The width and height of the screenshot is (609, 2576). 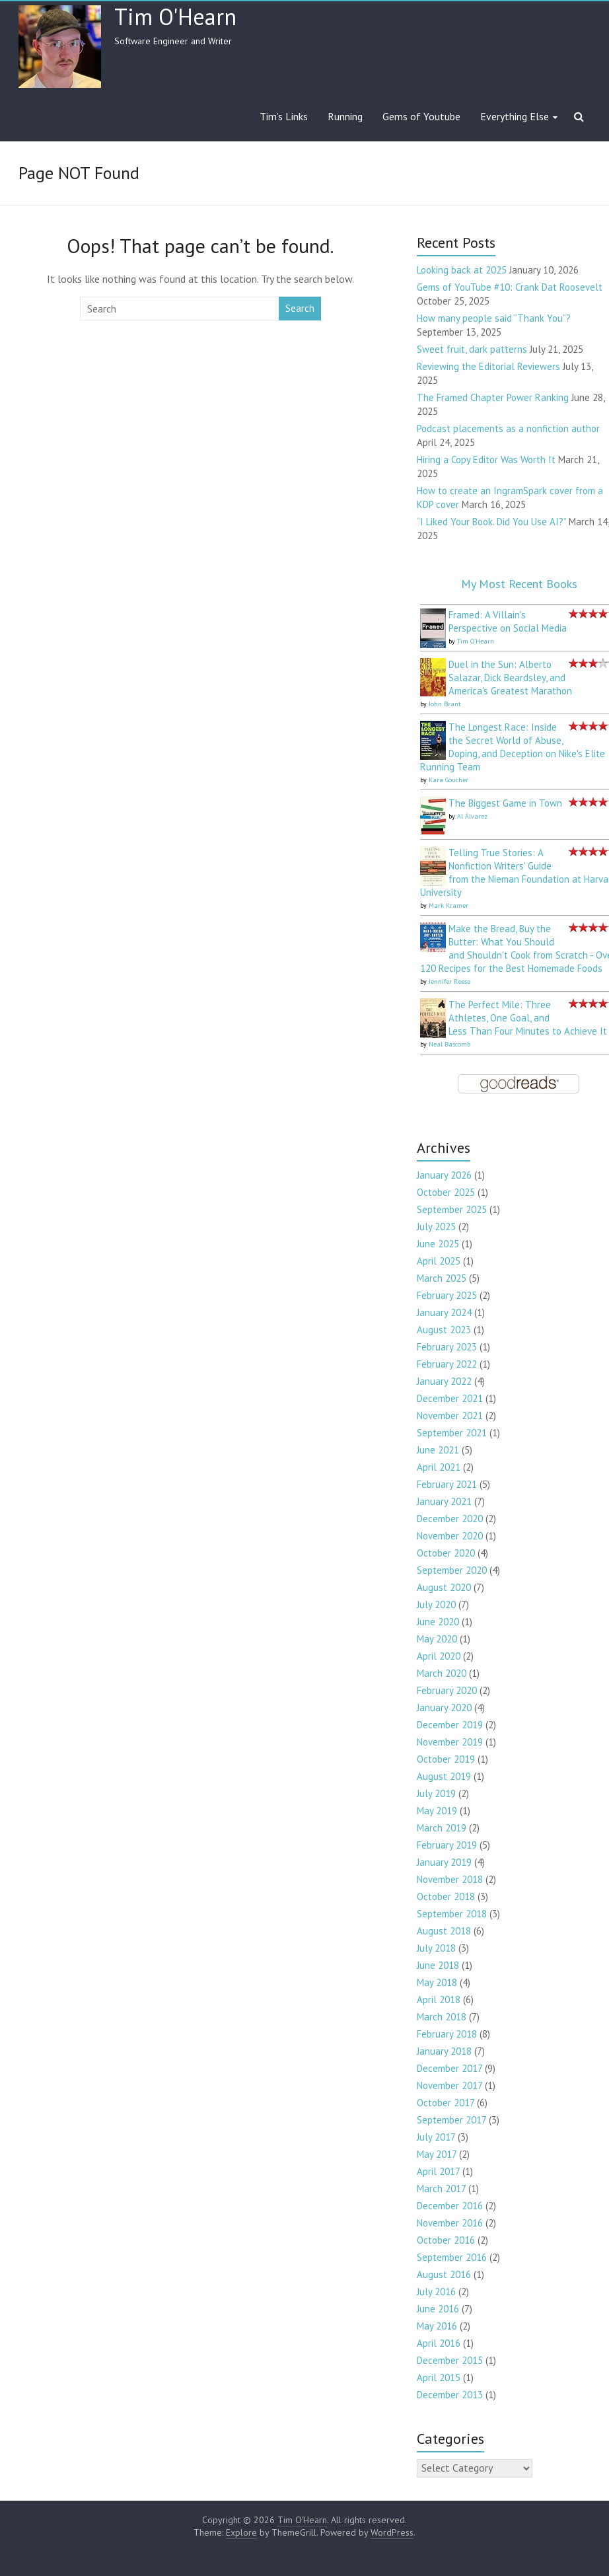 What do you see at coordinates (436, 2137) in the screenshot?
I see `July 2017` at bounding box center [436, 2137].